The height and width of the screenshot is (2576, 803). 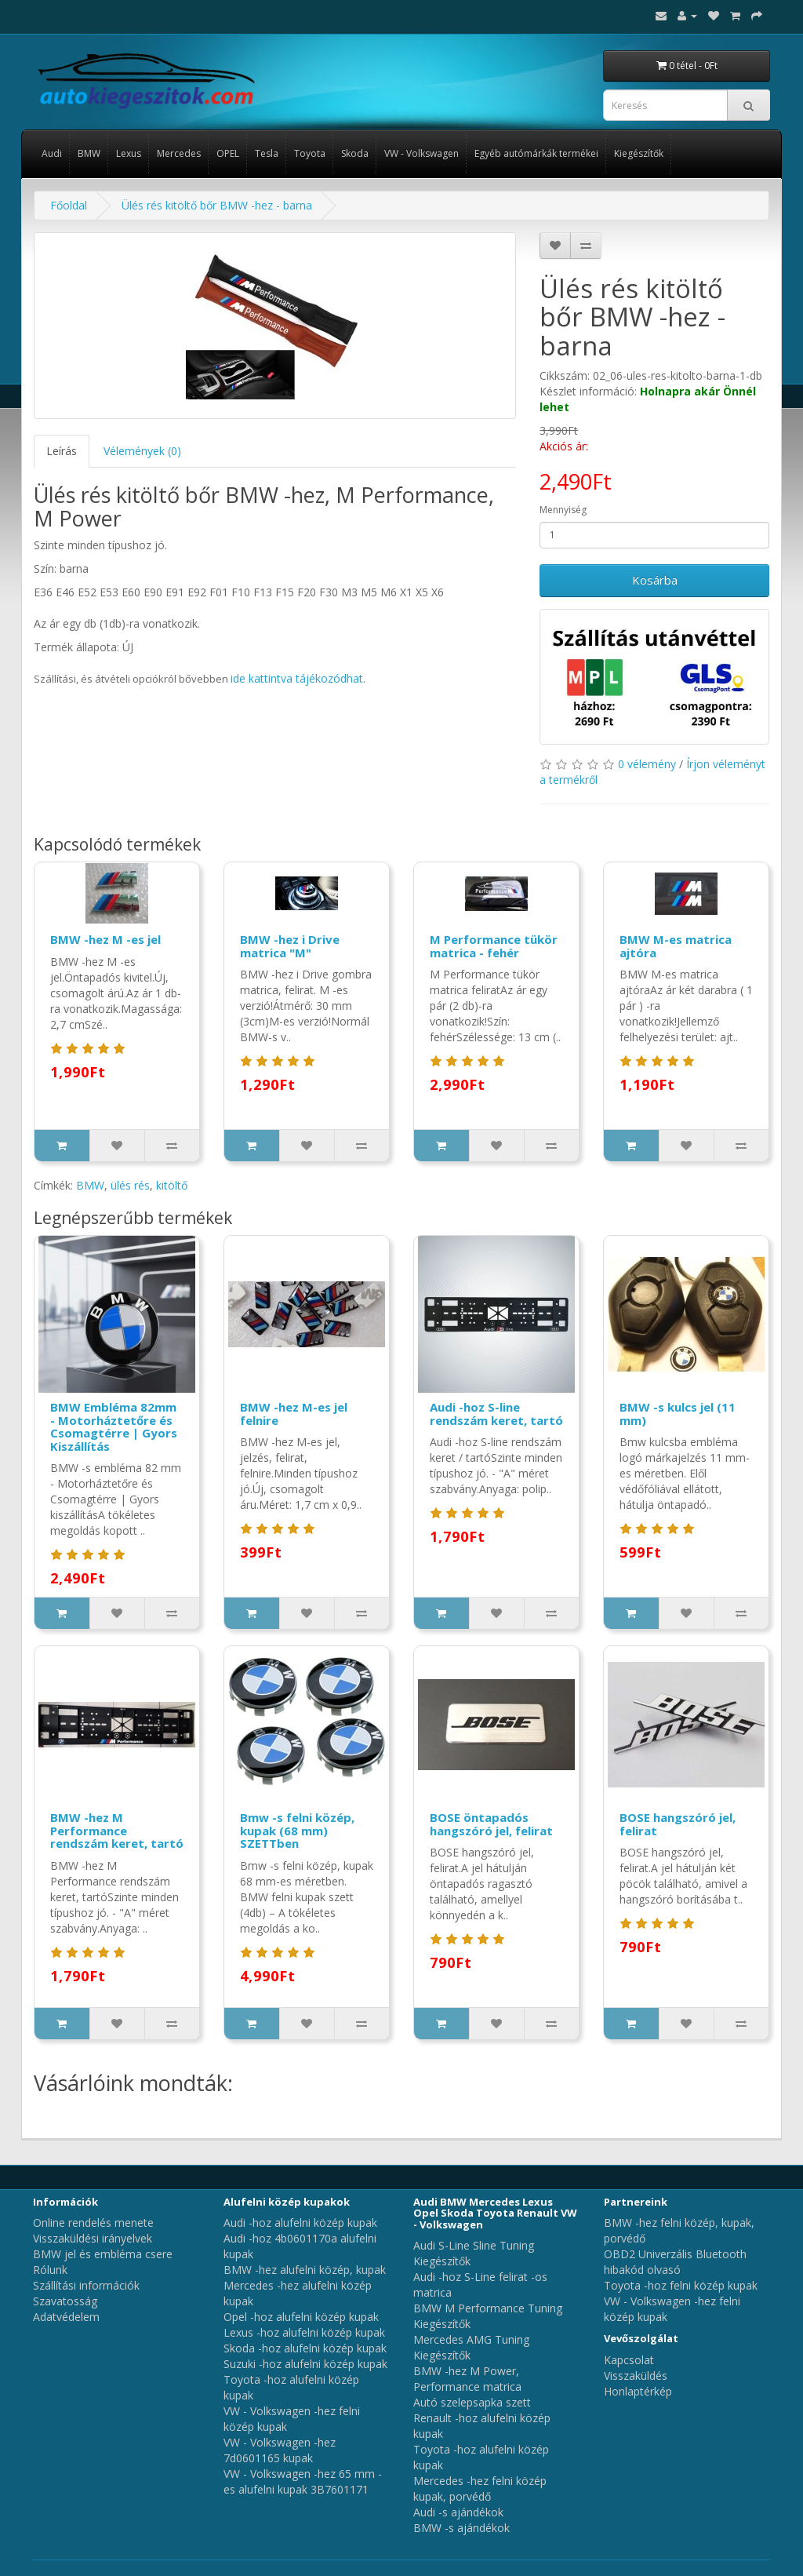 I want to click on Tesla, so click(x=266, y=153).